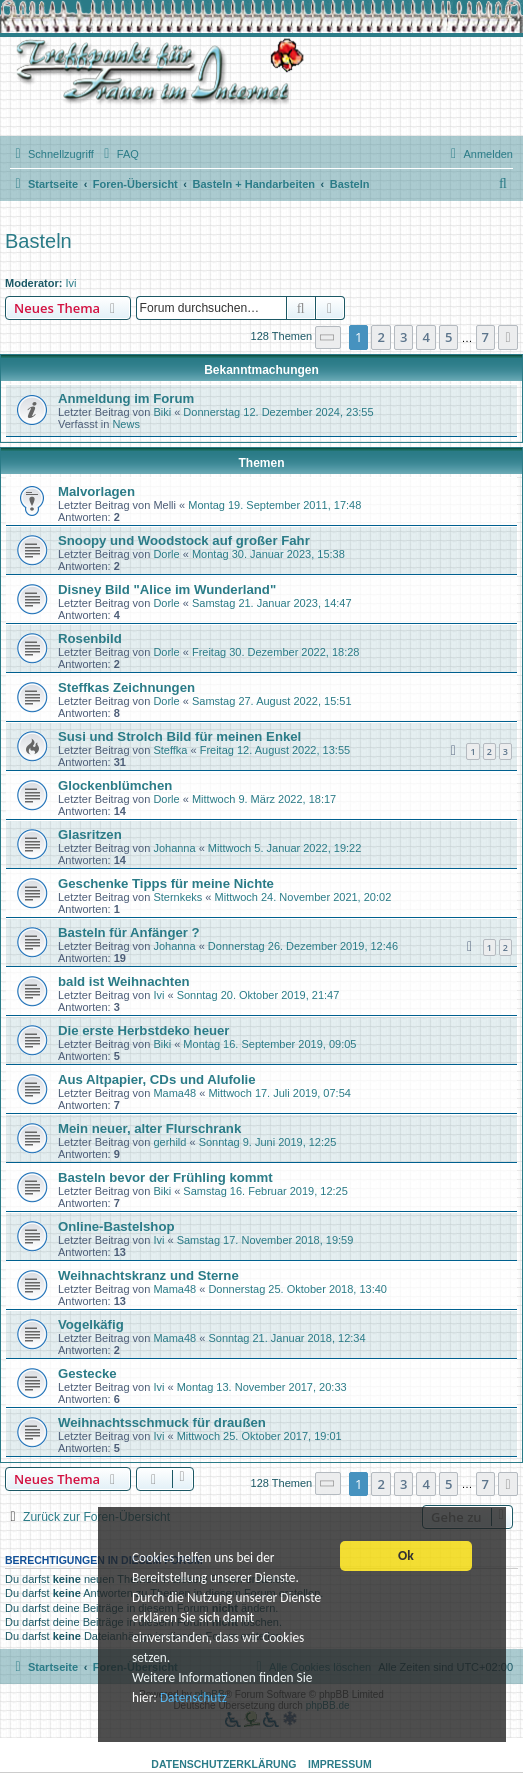 The width and height of the screenshot is (523, 1776). Describe the element at coordinates (166, 554) in the screenshot. I see `Dorle` at that location.